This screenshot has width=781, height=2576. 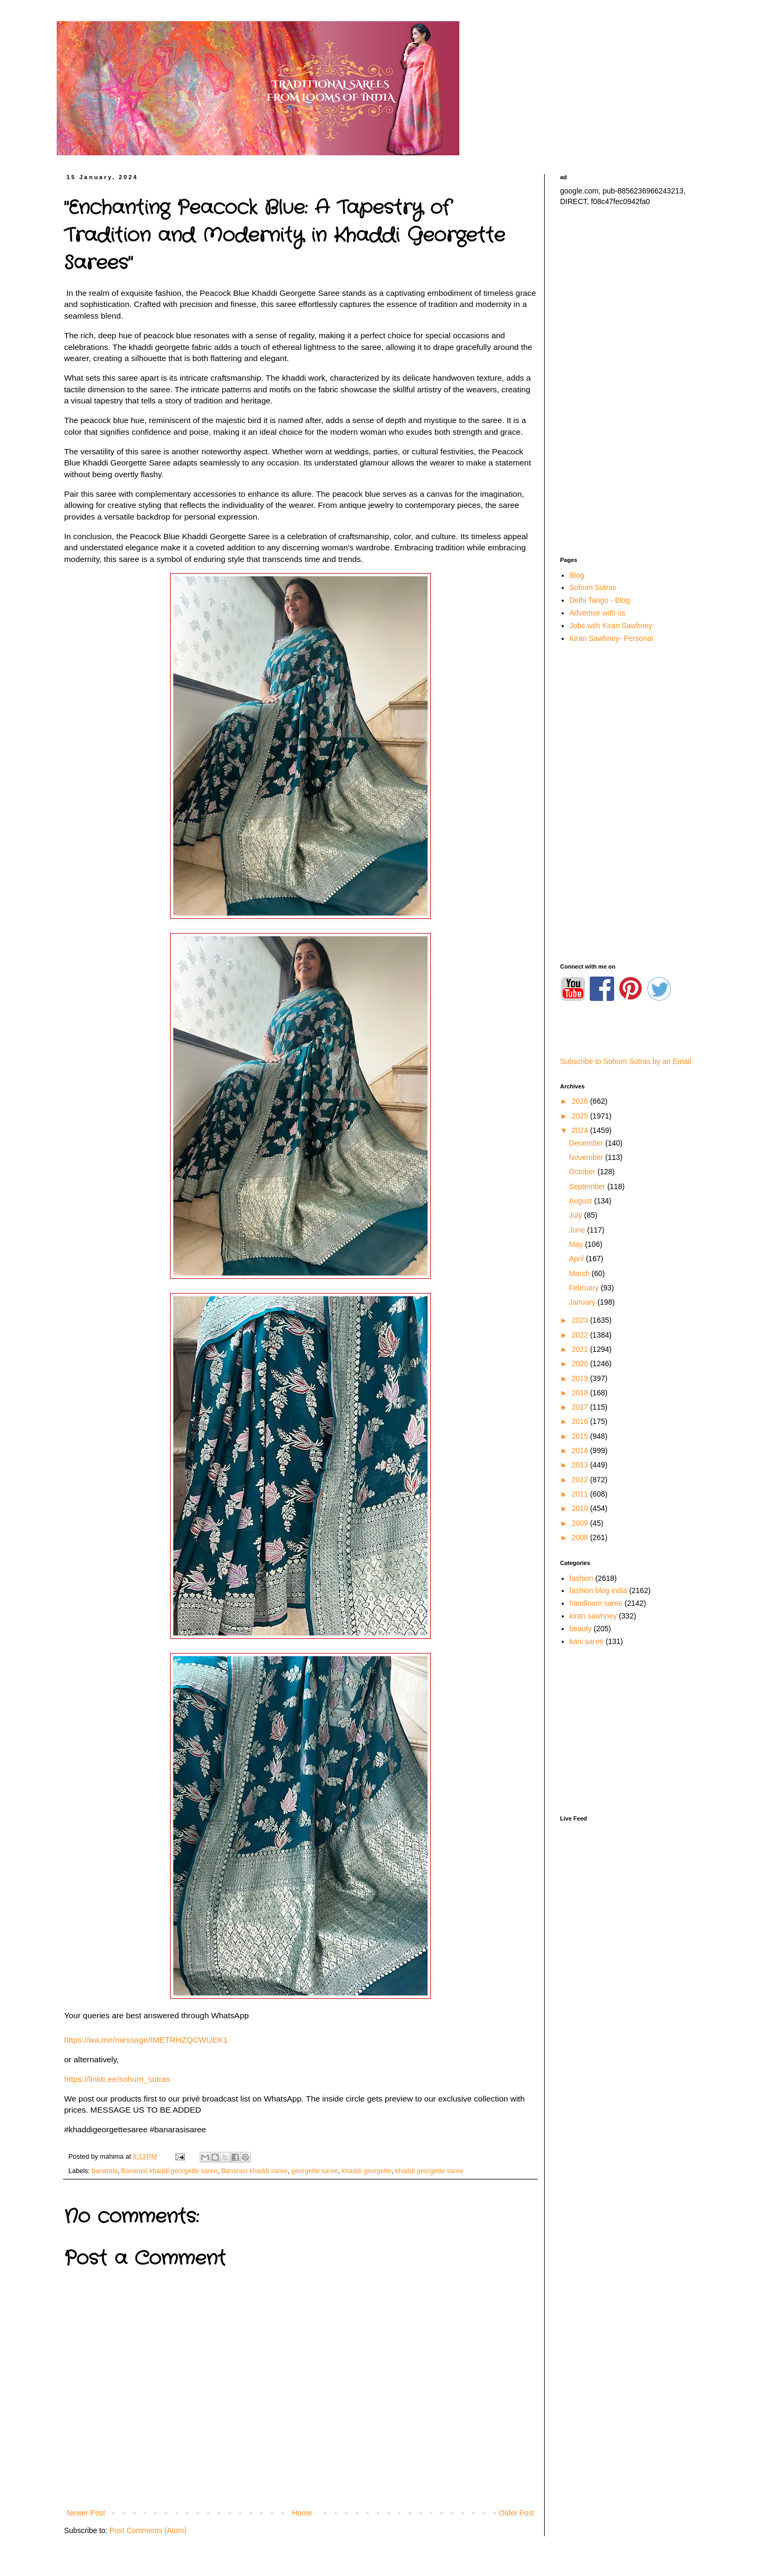 I want to click on July, so click(x=576, y=1215).